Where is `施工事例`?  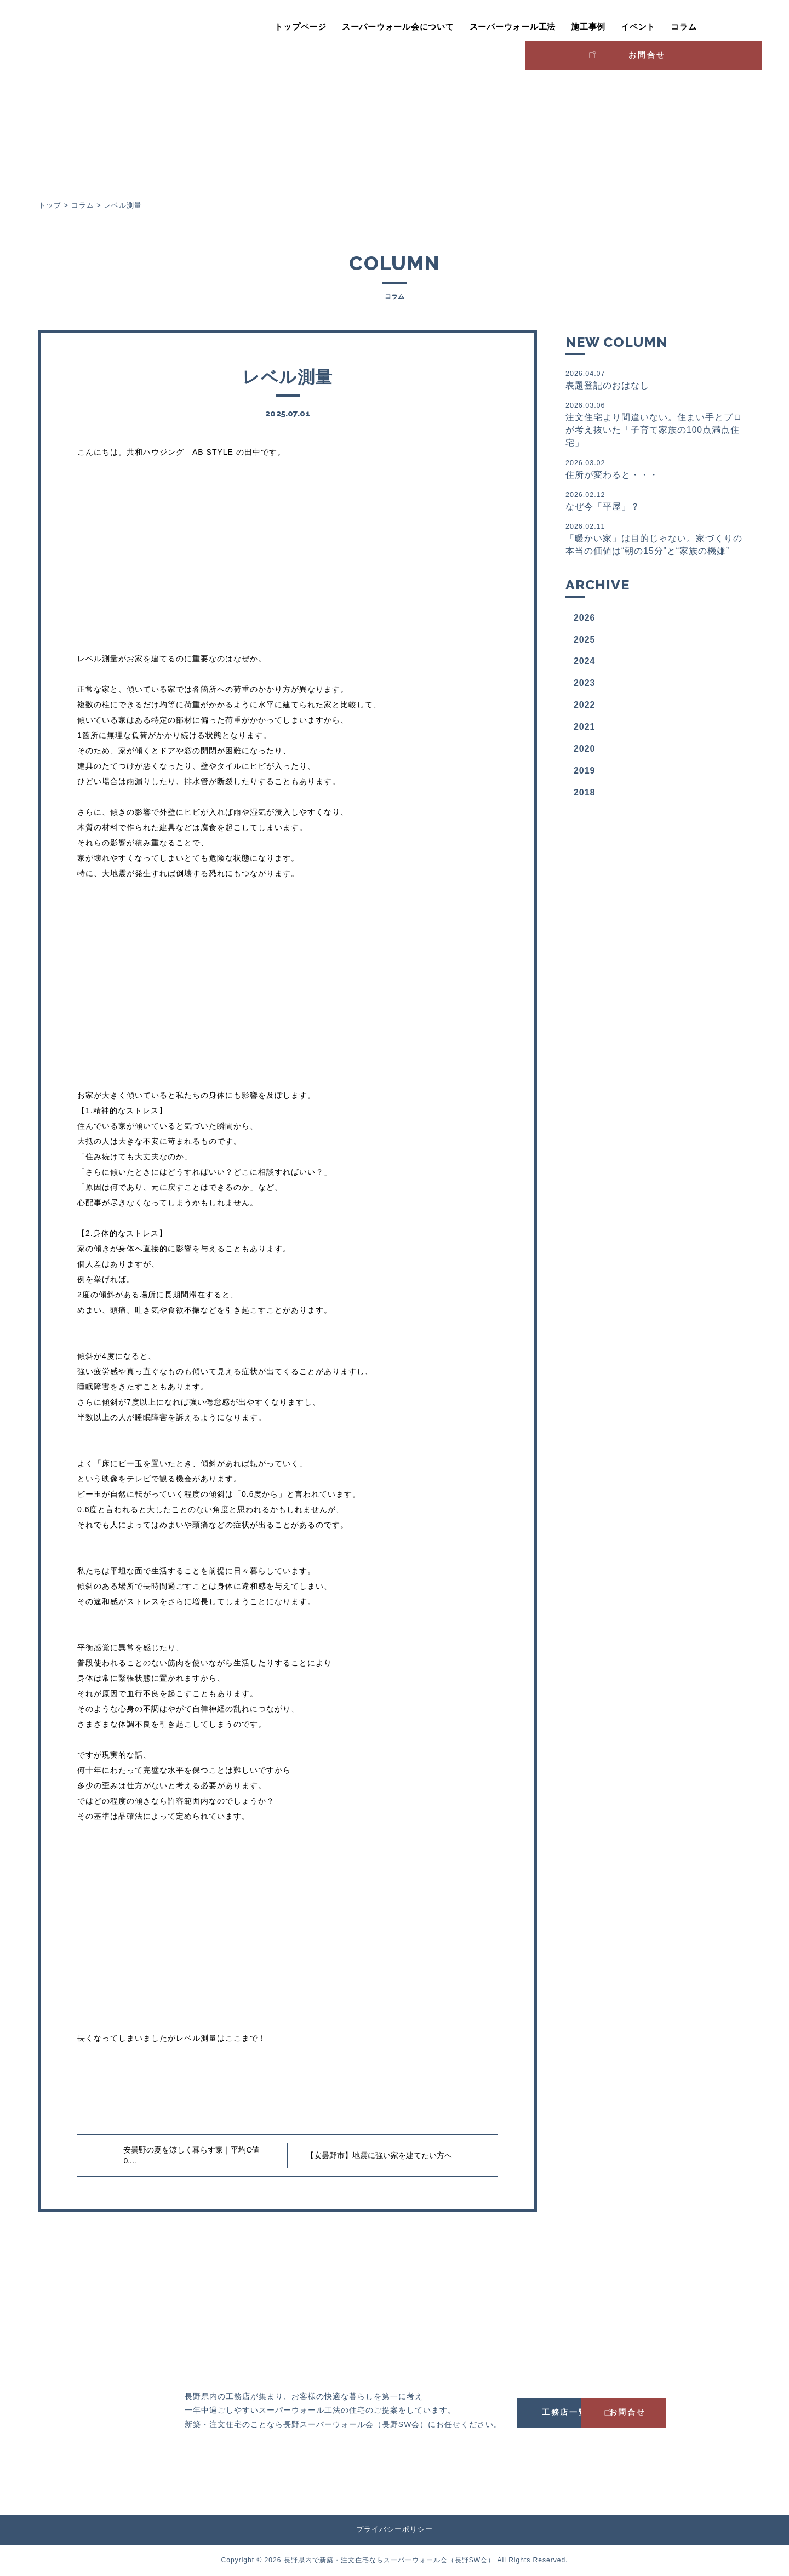 施工事例 is located at coordinates (534, 26).